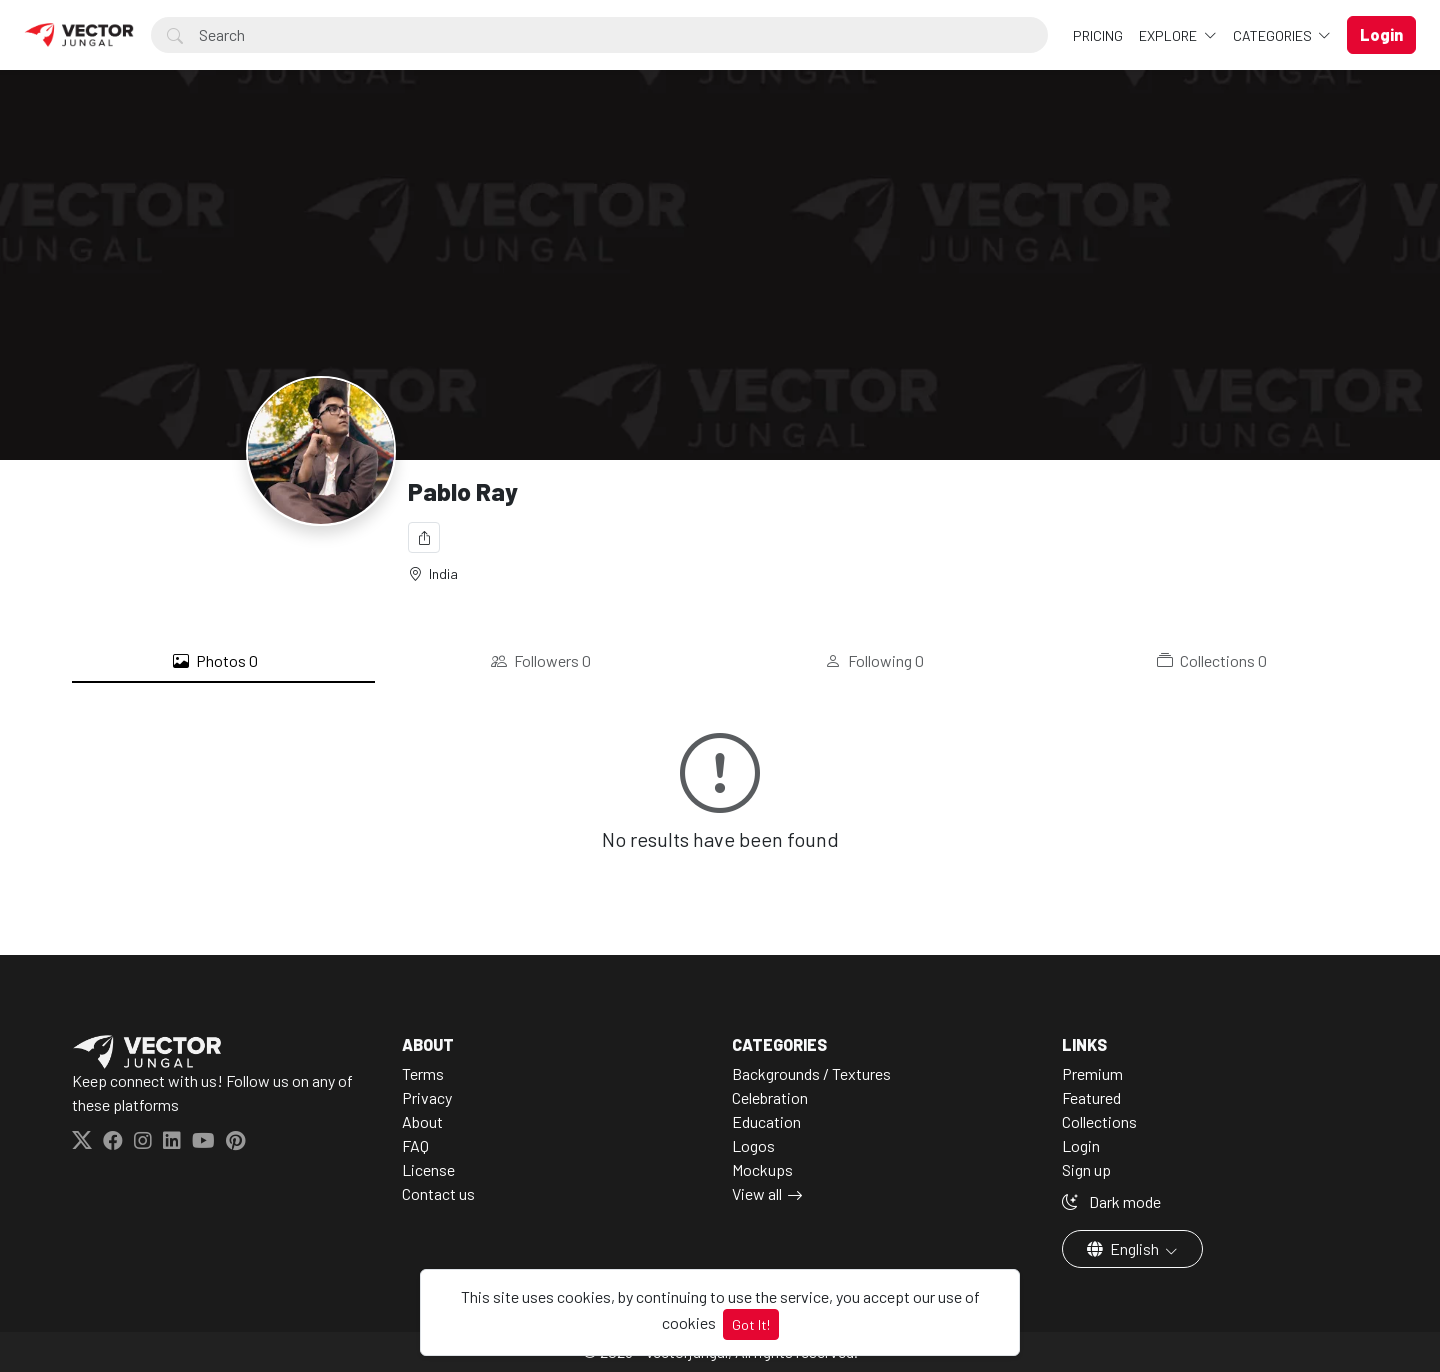  Describe the element at coordinates (1098, 35) in the screenshot. I see `Pricing` at that location.